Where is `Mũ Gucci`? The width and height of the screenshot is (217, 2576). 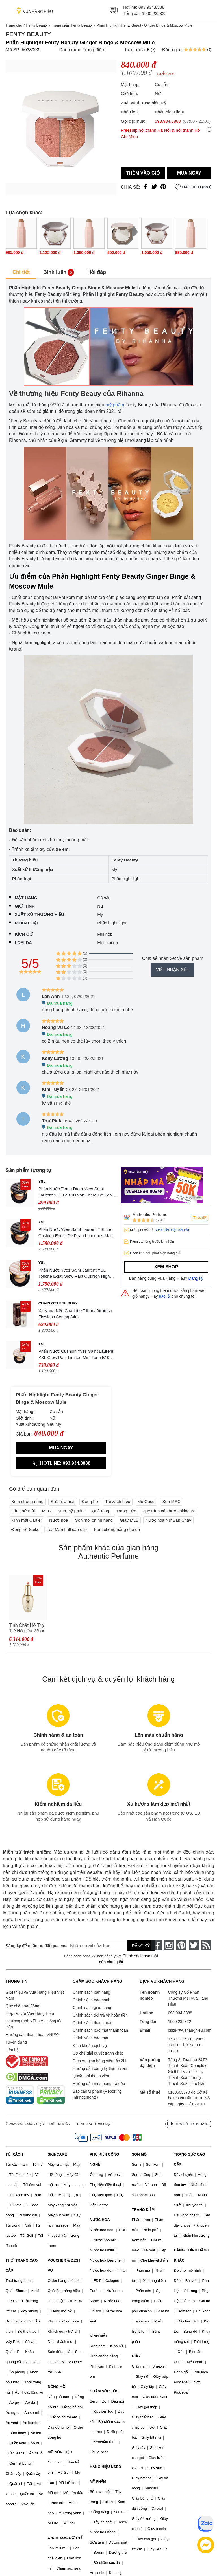 Mũ Gucci is located at coordinates (146, 1501).